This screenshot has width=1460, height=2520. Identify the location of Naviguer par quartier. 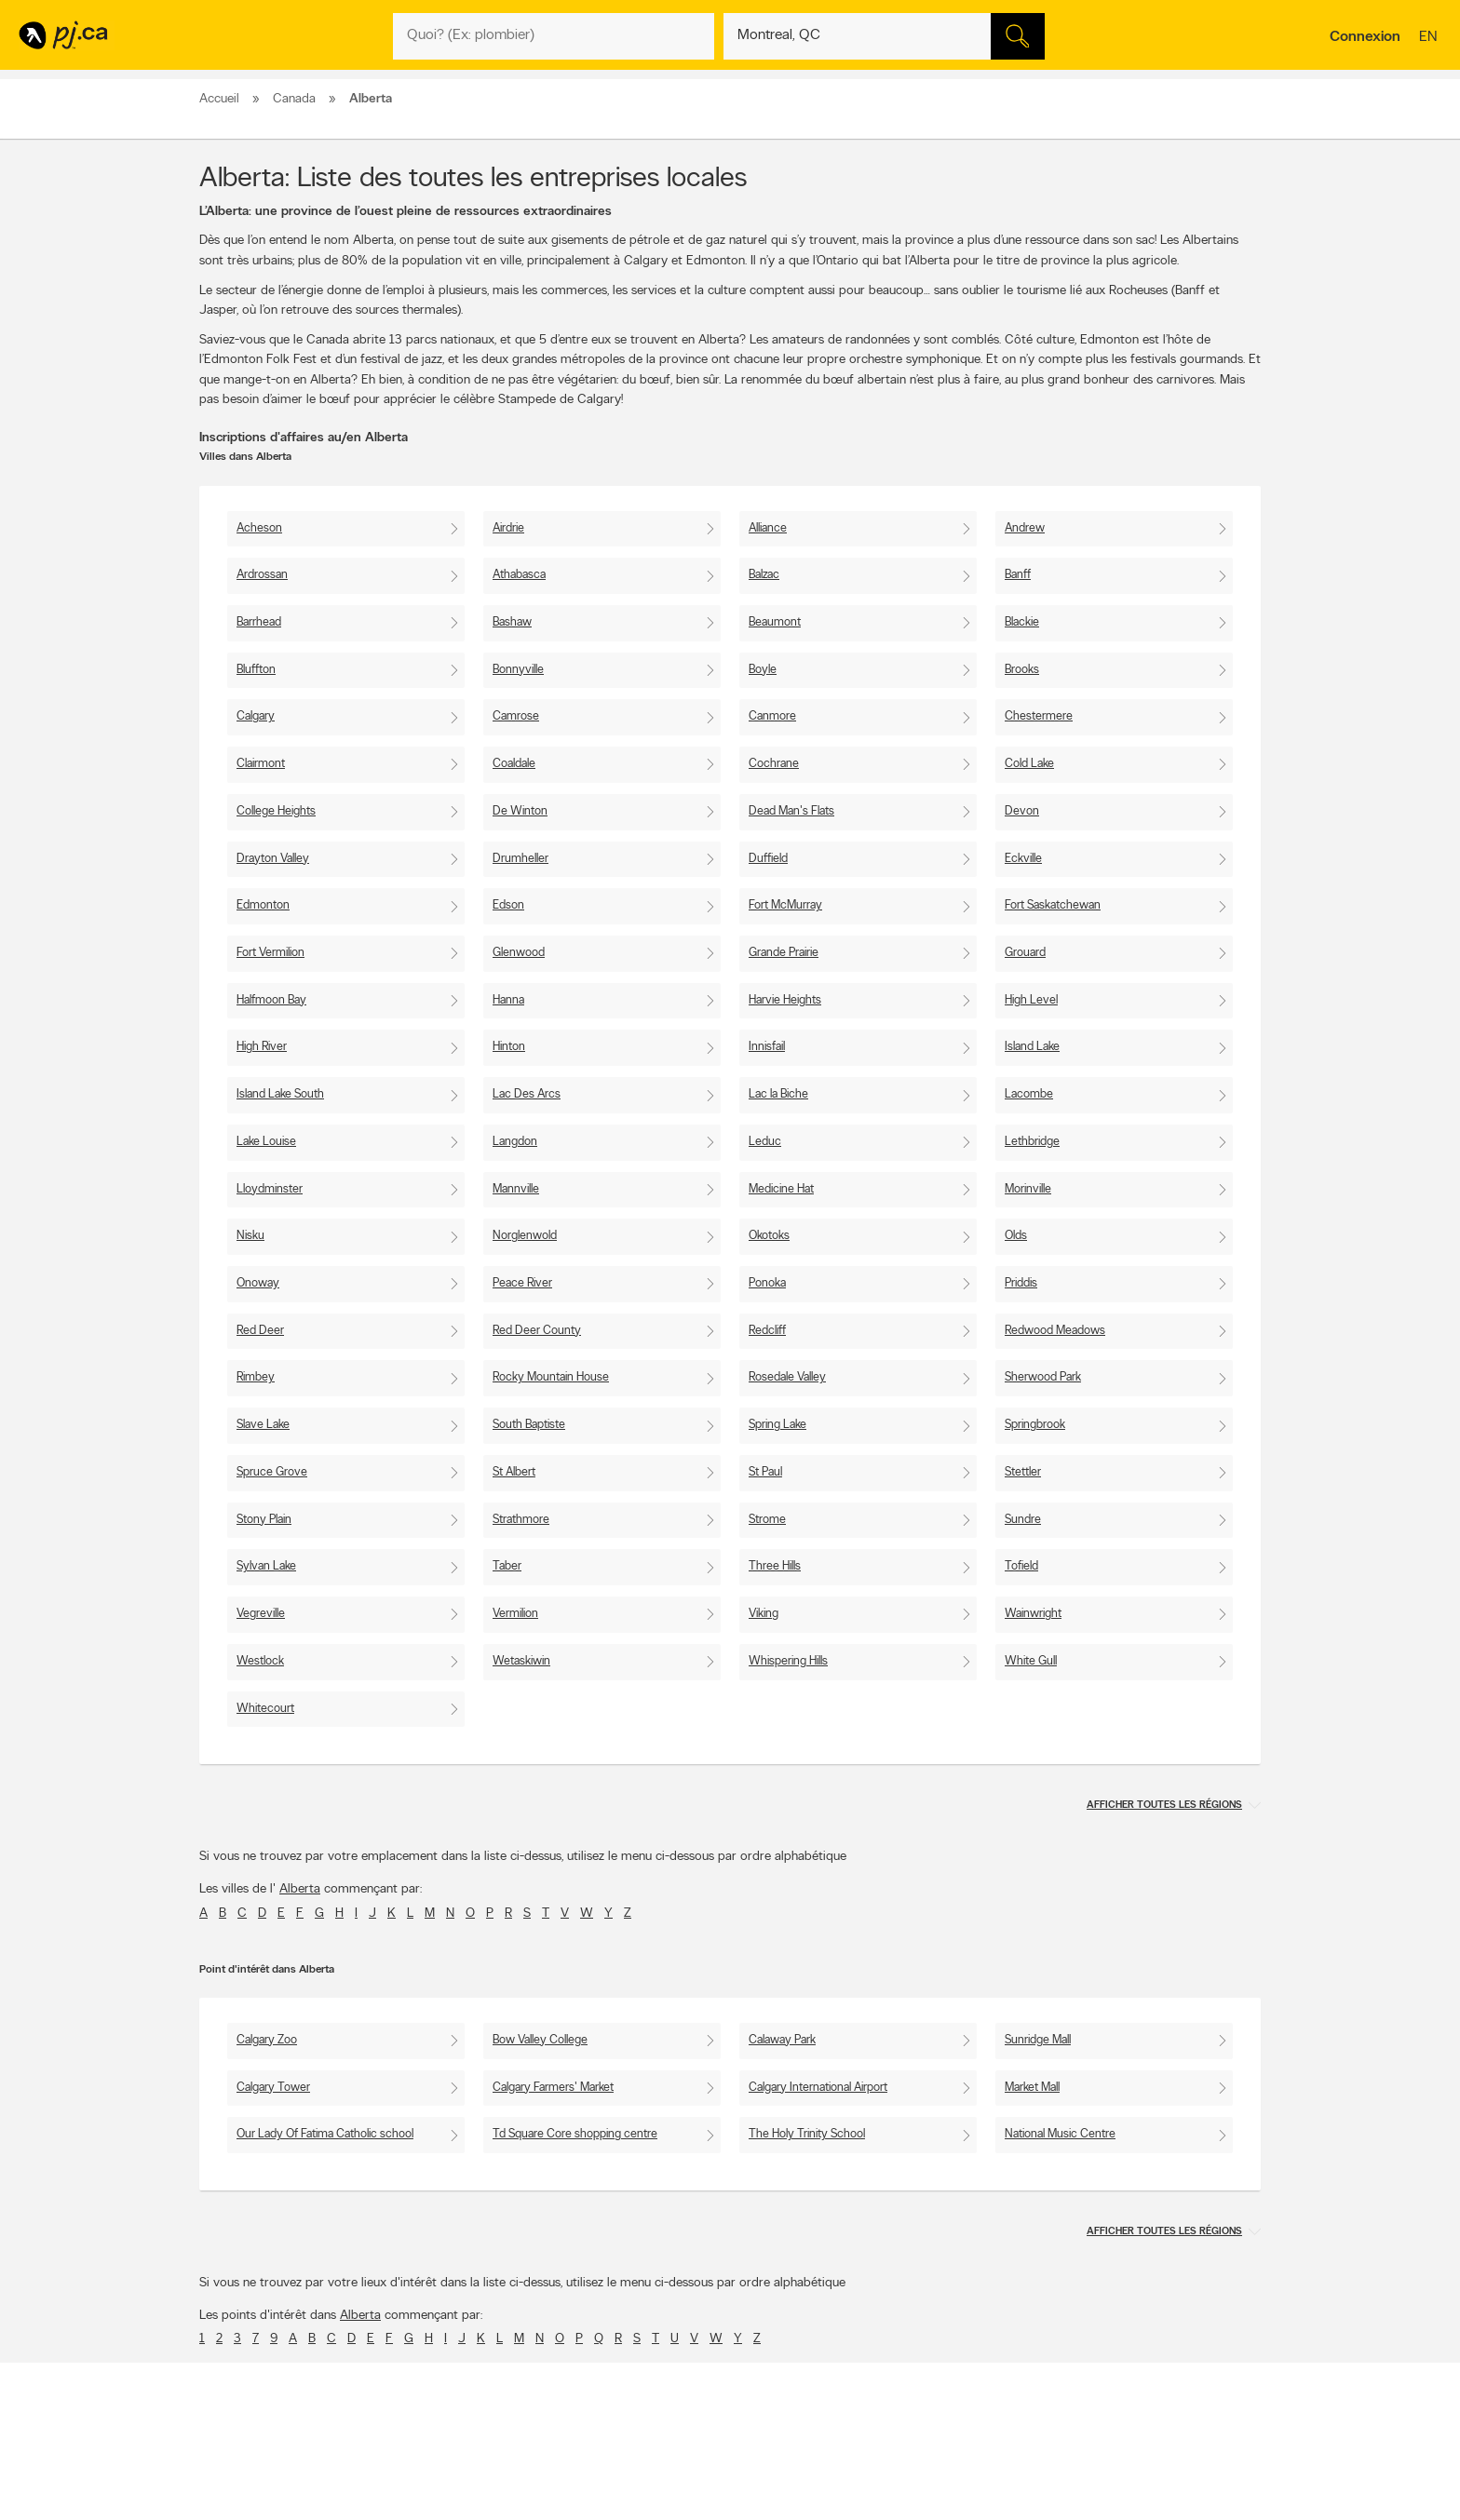
(692, 2509).